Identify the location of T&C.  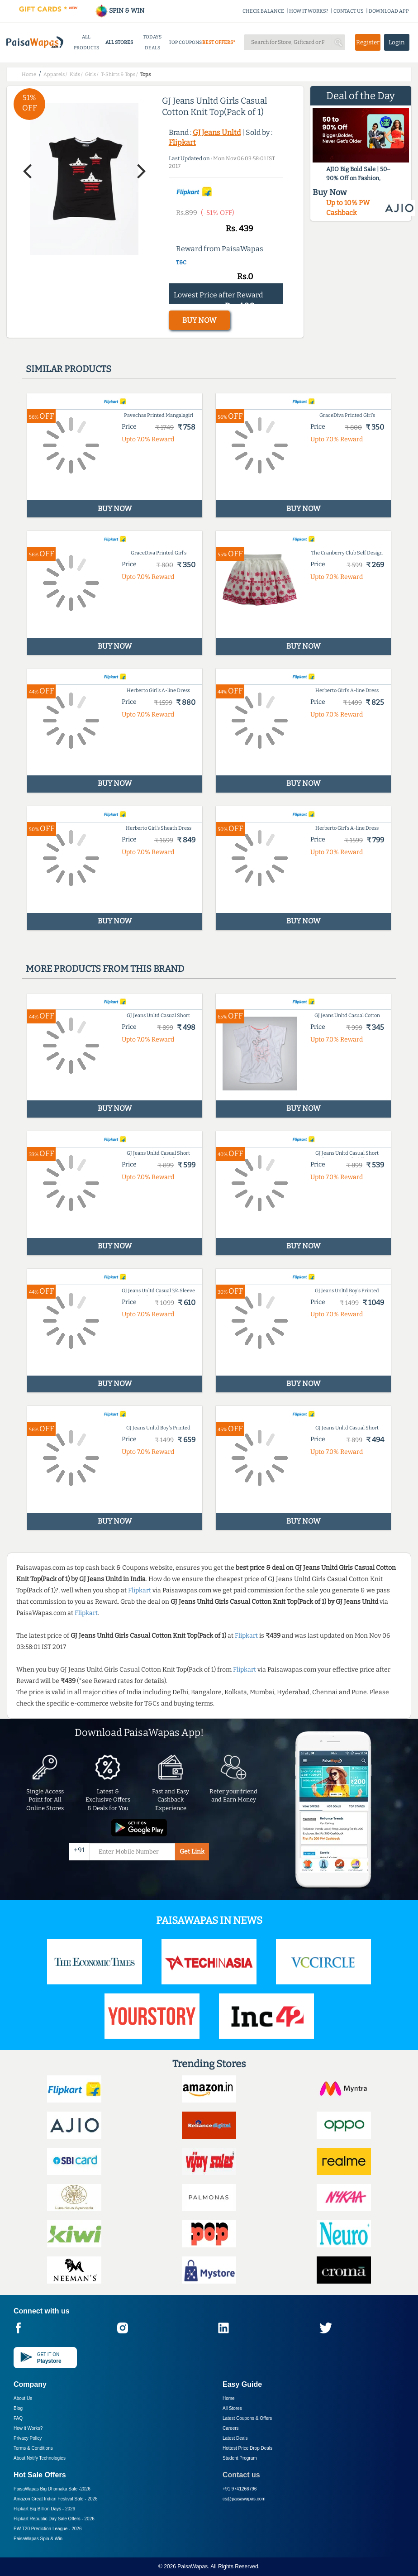
(181, 262).